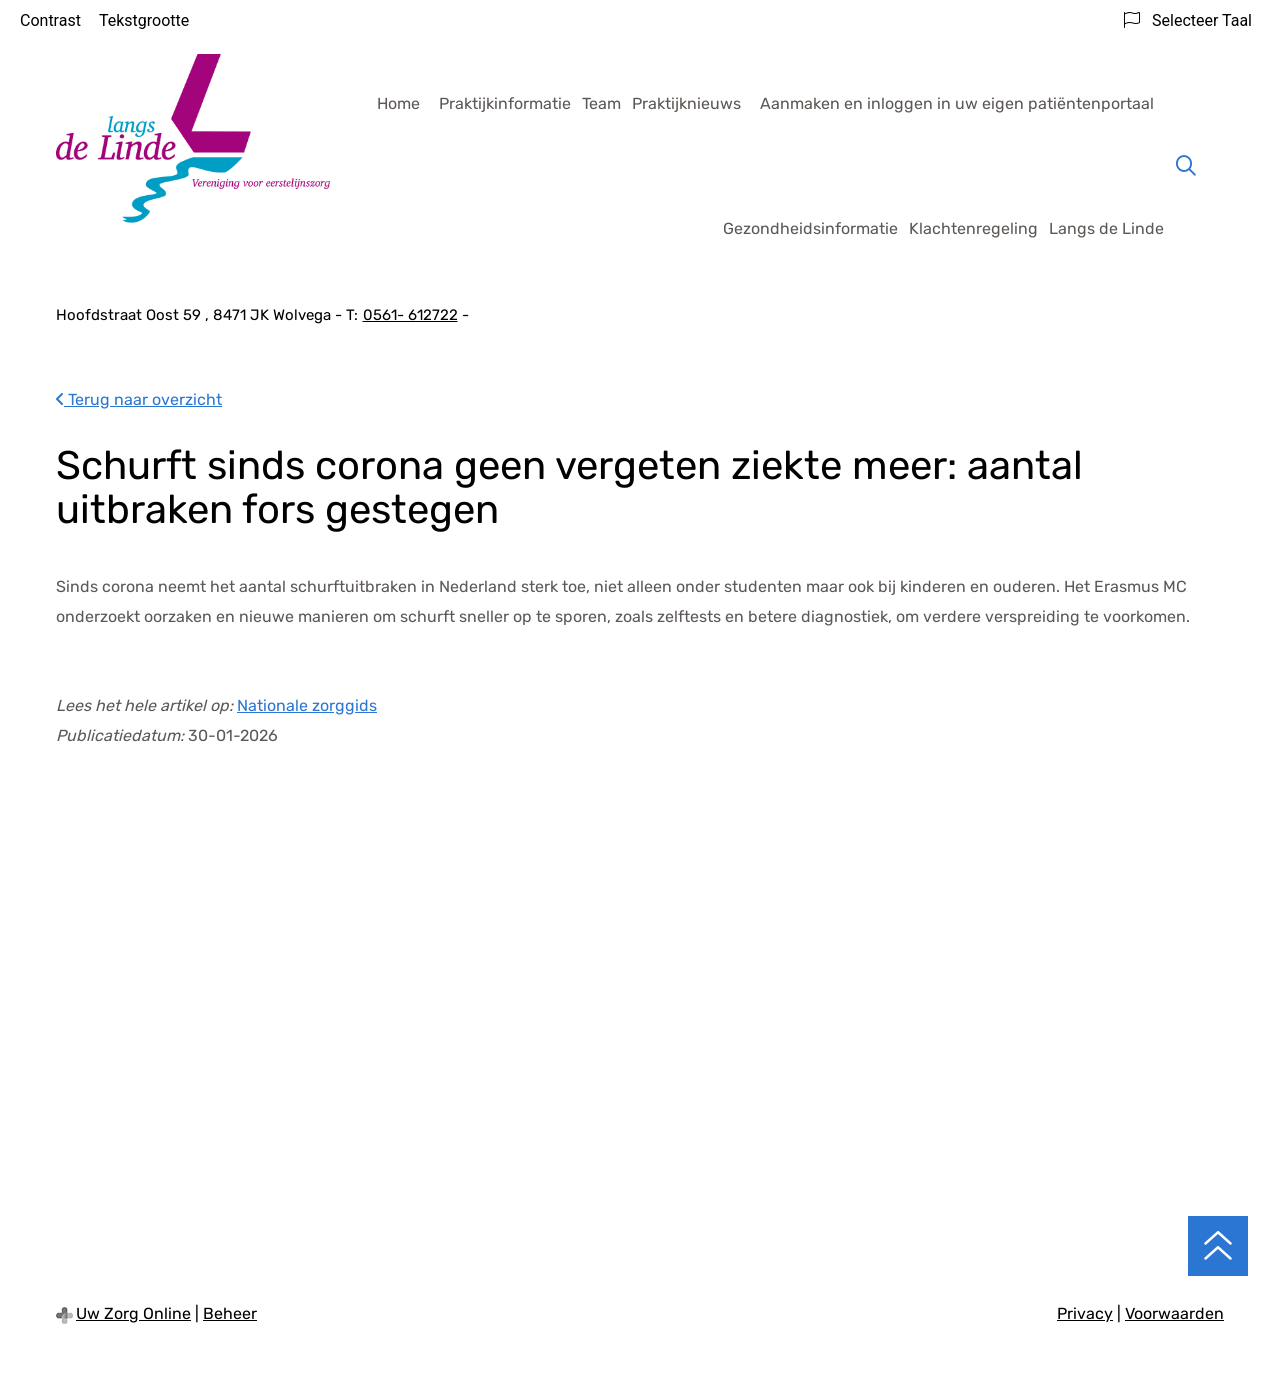 The image size is (1280, 1381). What do you see at coordinates (957, 103) in the screenshot?
I see `Aanmaken en inloggen in uw eigen patiëntenportaal` at bounding box center [957, 103].